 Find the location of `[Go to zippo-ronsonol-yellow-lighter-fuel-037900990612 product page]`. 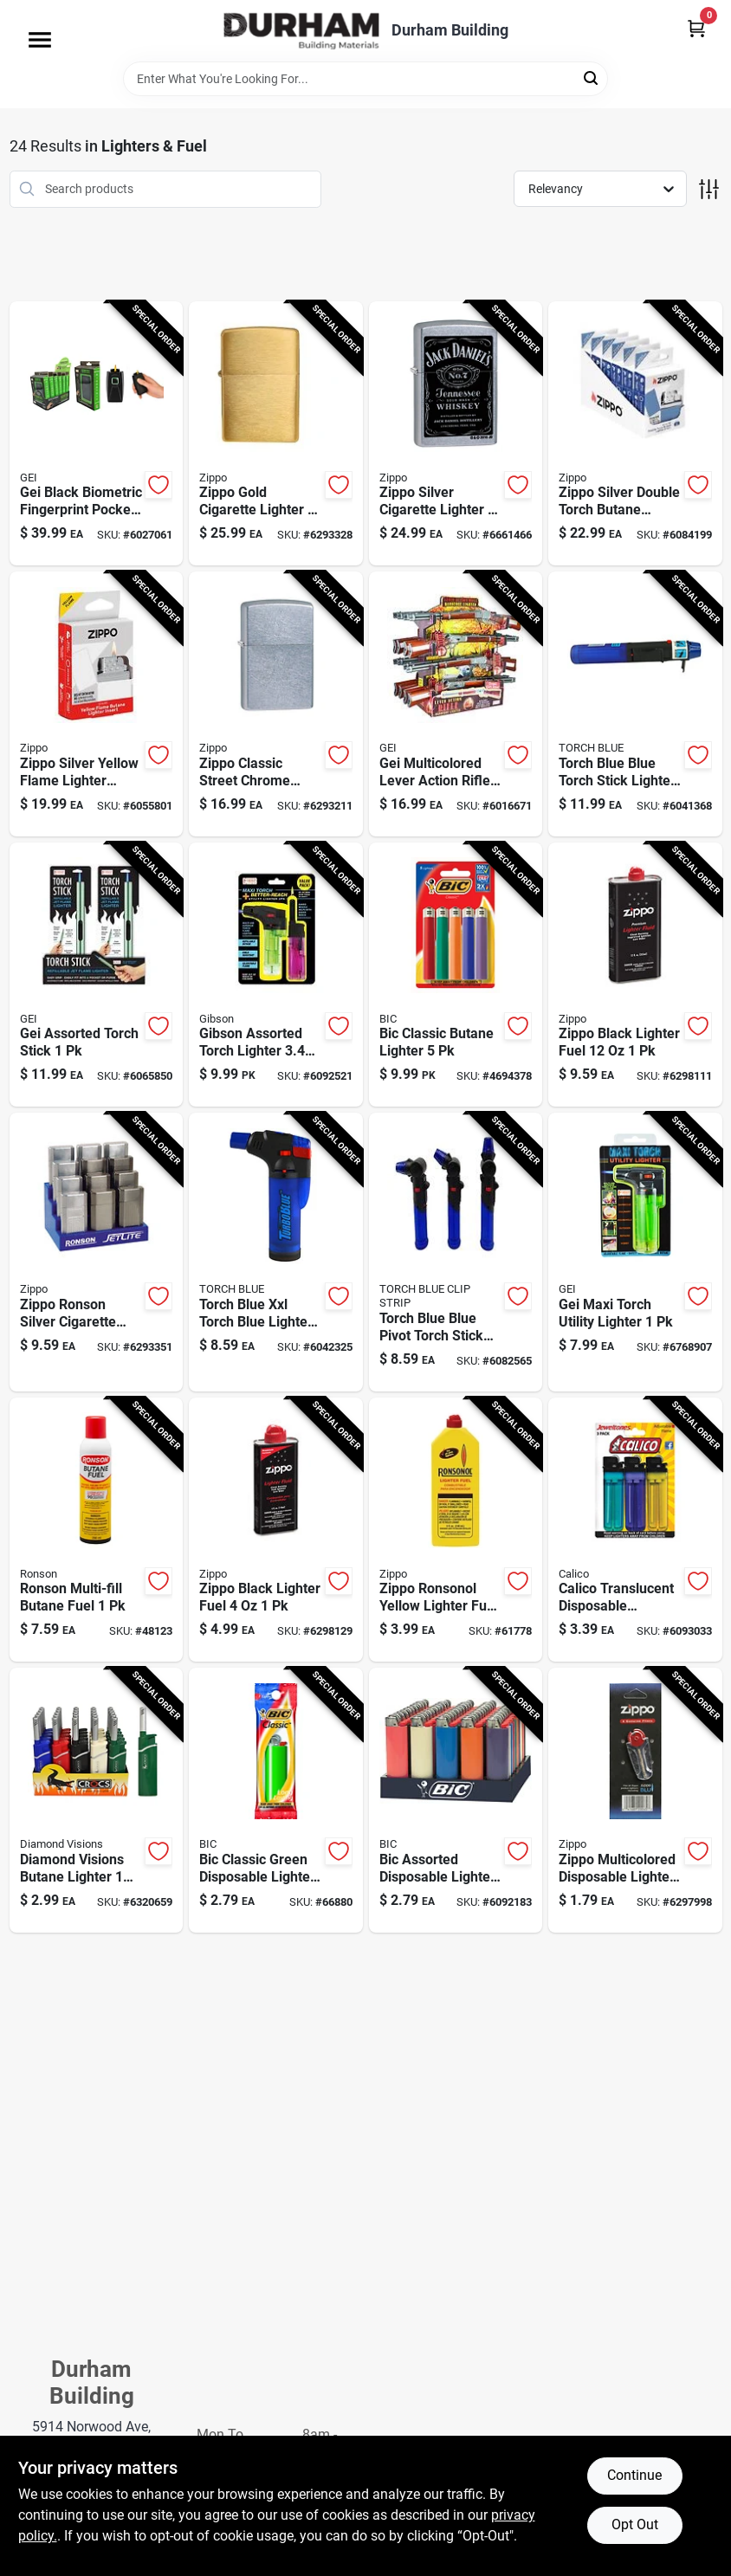

[Go to zippo-ronsonol-yellow-lighter-fuel-037900990612 product page] is located at coordinates (456, 1530).